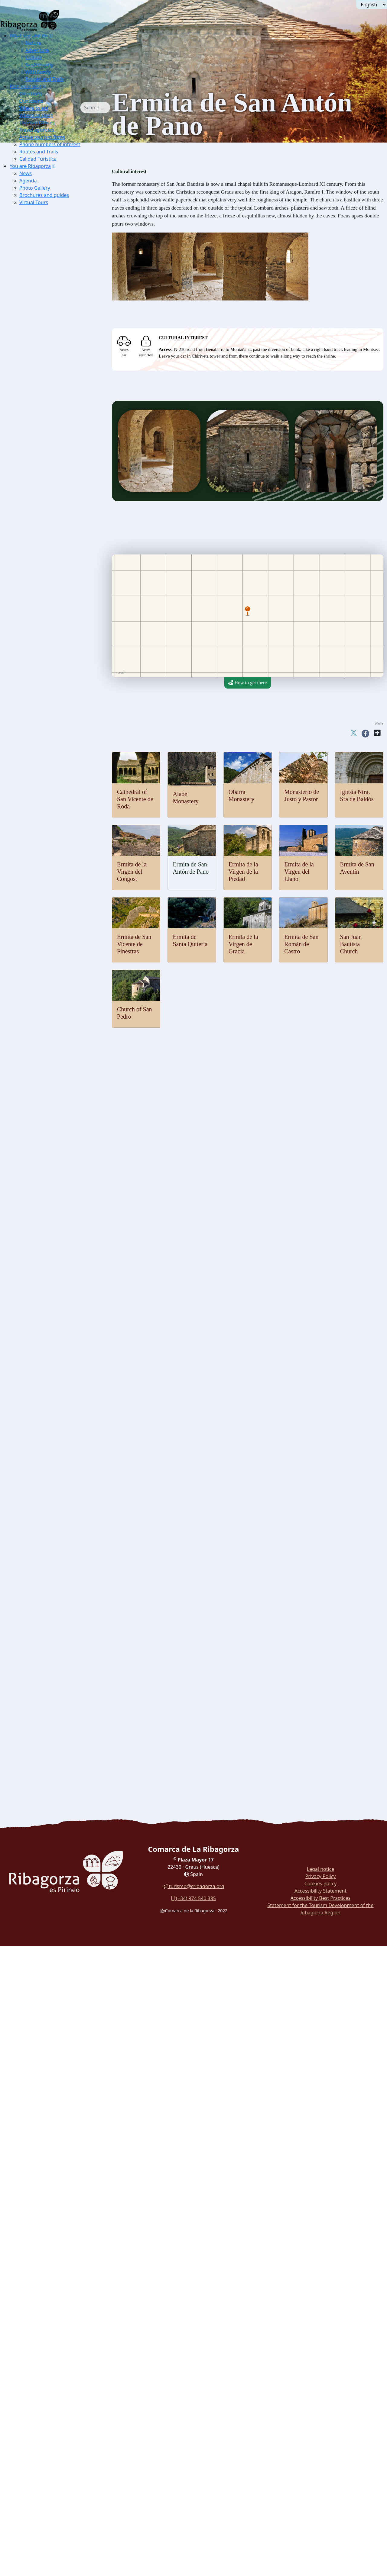 The width and height of the screenshot is (387, 2576). What do you see at coordinates (57, 1323) in the screenshot?
I see `IC Hospital de Benasque [button]` at bounding box center [57, 1323].